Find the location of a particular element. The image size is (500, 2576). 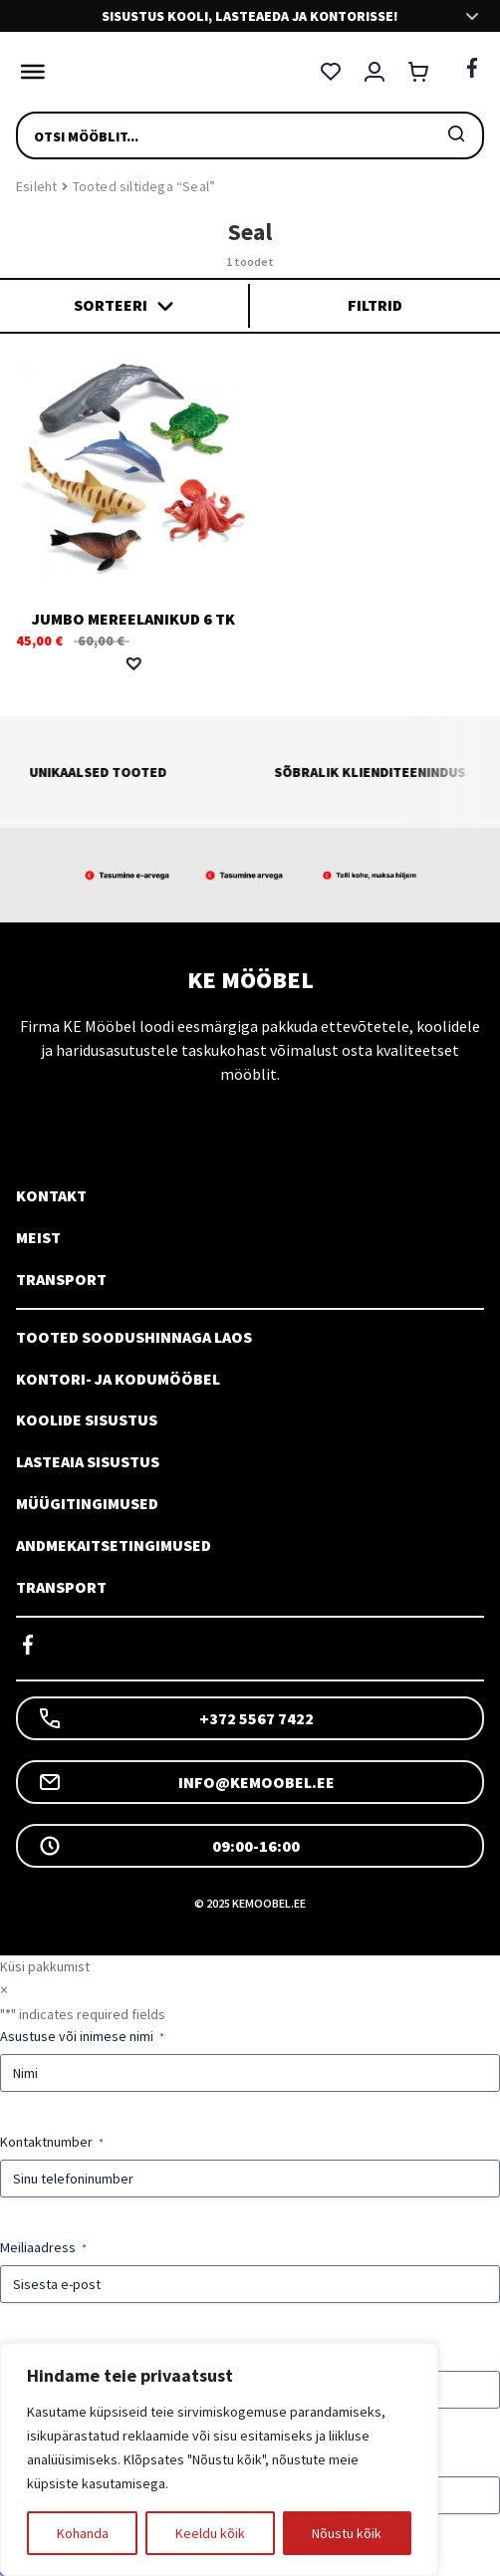

Kontakt is located at coordinates (51, 1195).